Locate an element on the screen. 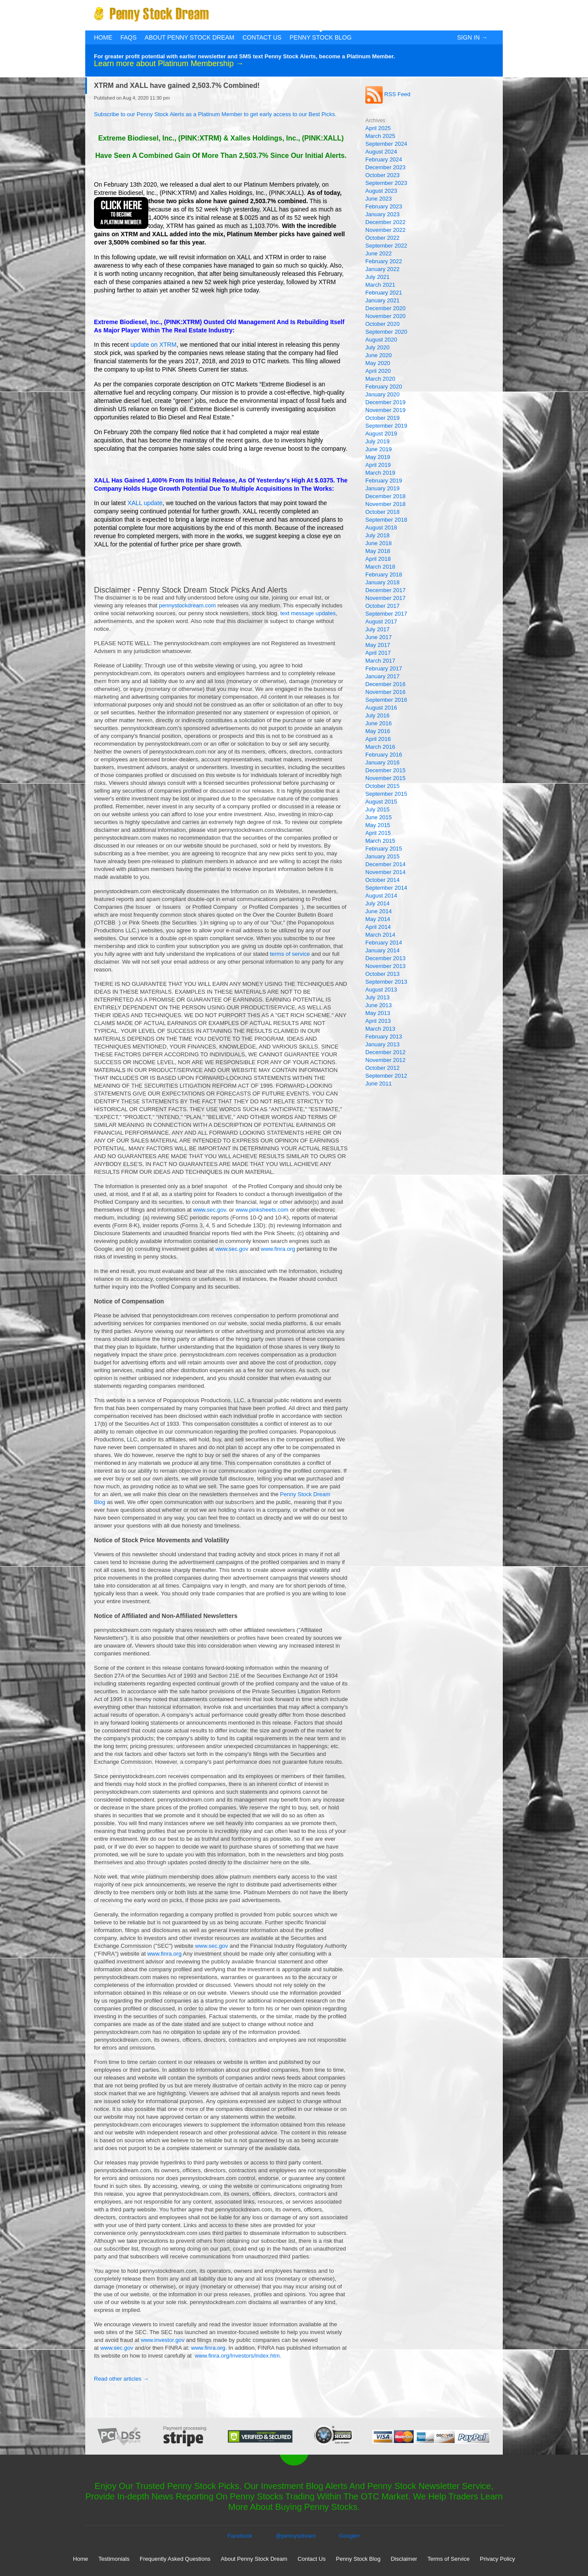 This screenshot has height=2576, width=588. January 2017 is located at coordinates (382, 676).